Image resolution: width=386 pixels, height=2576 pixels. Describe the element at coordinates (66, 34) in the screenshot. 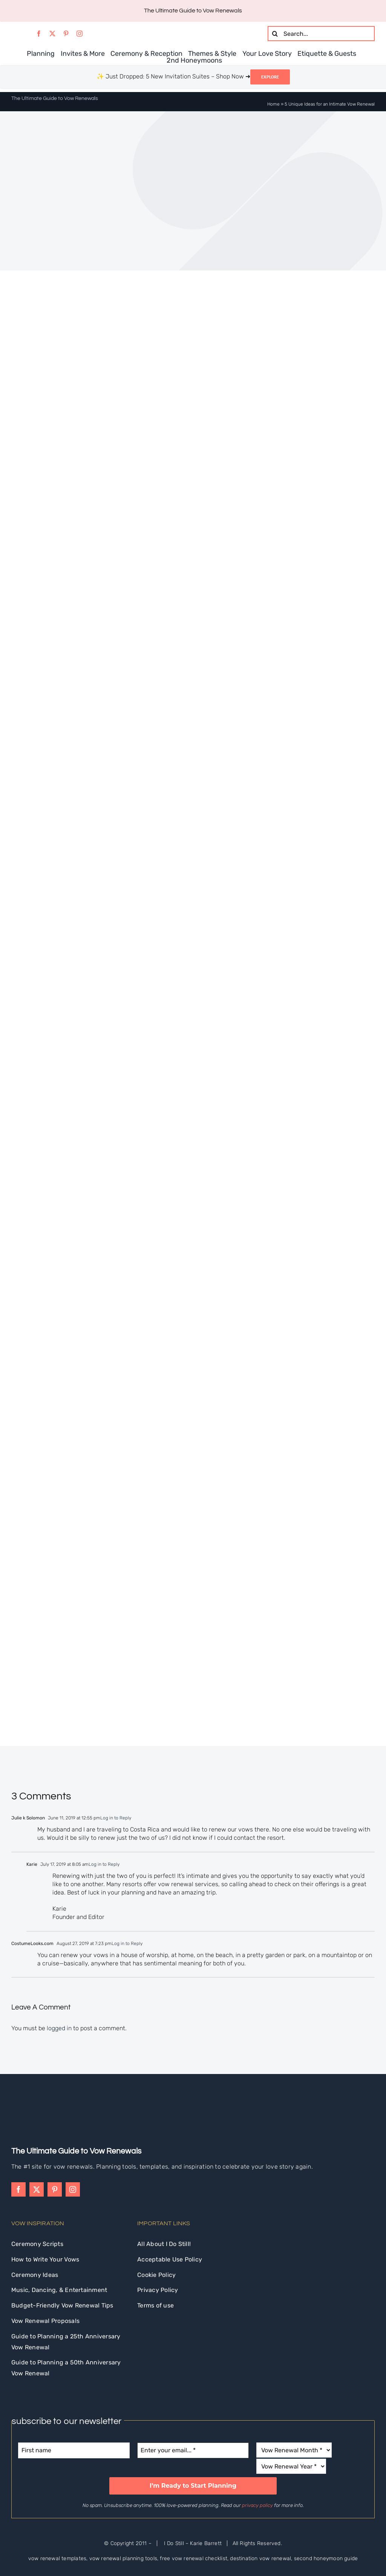

I see `[pinterest]` at that location.